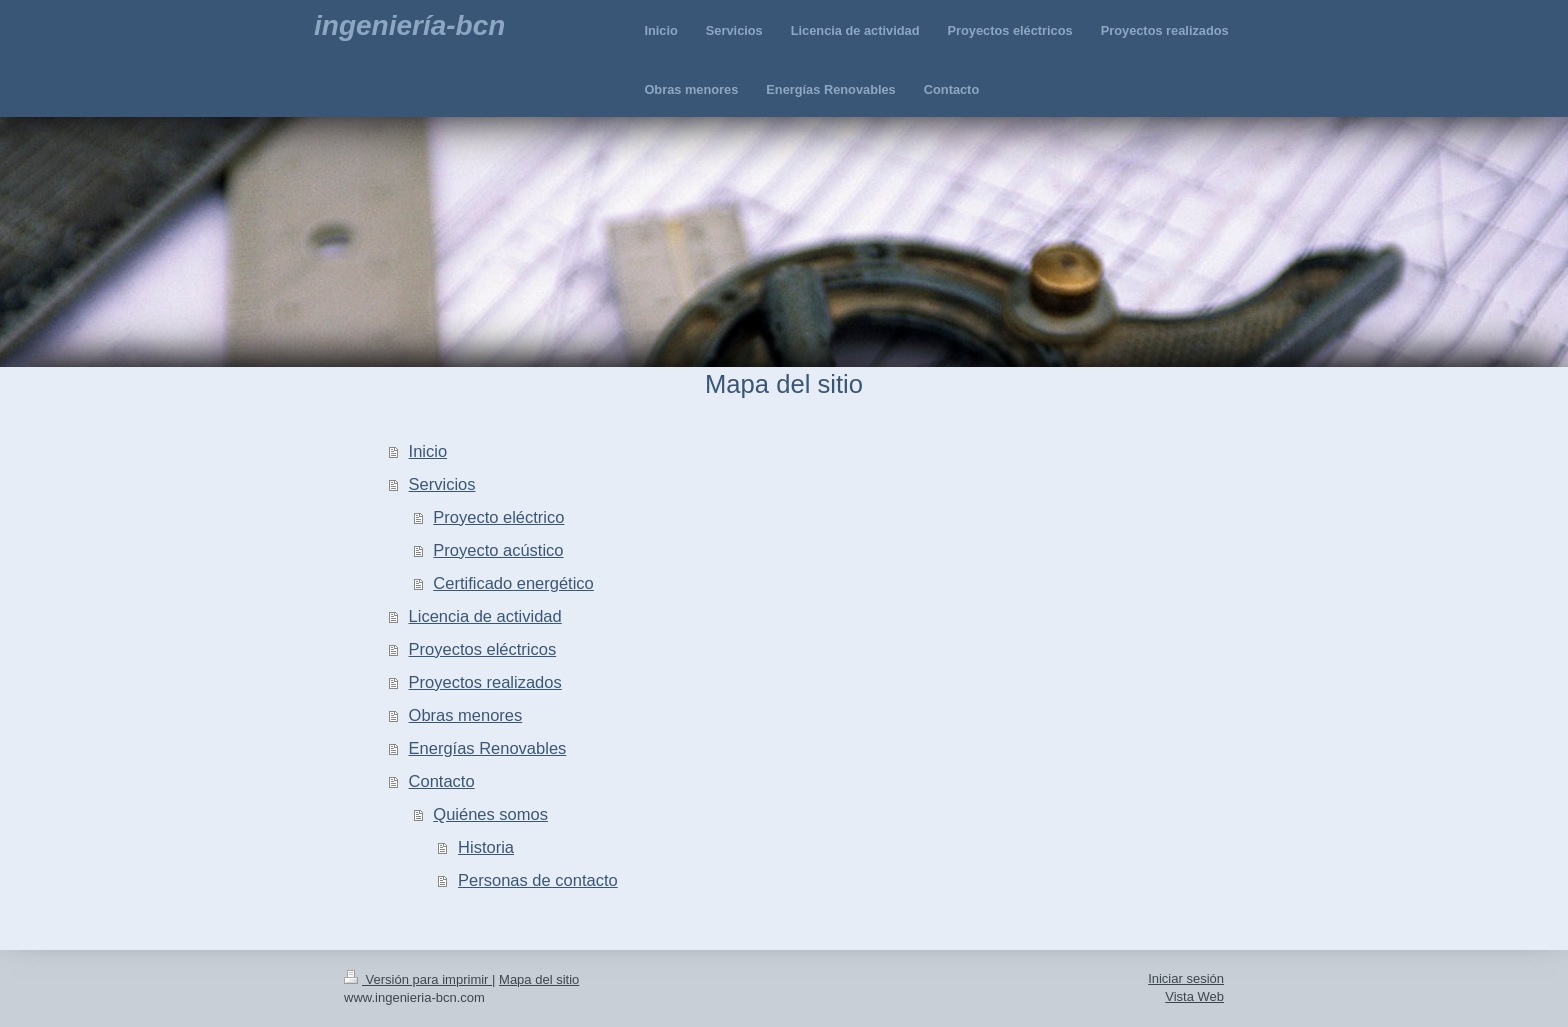 This screenshot has width=1568, height=1027. What do you see at coordinates (539, 979) in the screenshot?
I see `Mapa del sitio` at bounding box center [539, 979].